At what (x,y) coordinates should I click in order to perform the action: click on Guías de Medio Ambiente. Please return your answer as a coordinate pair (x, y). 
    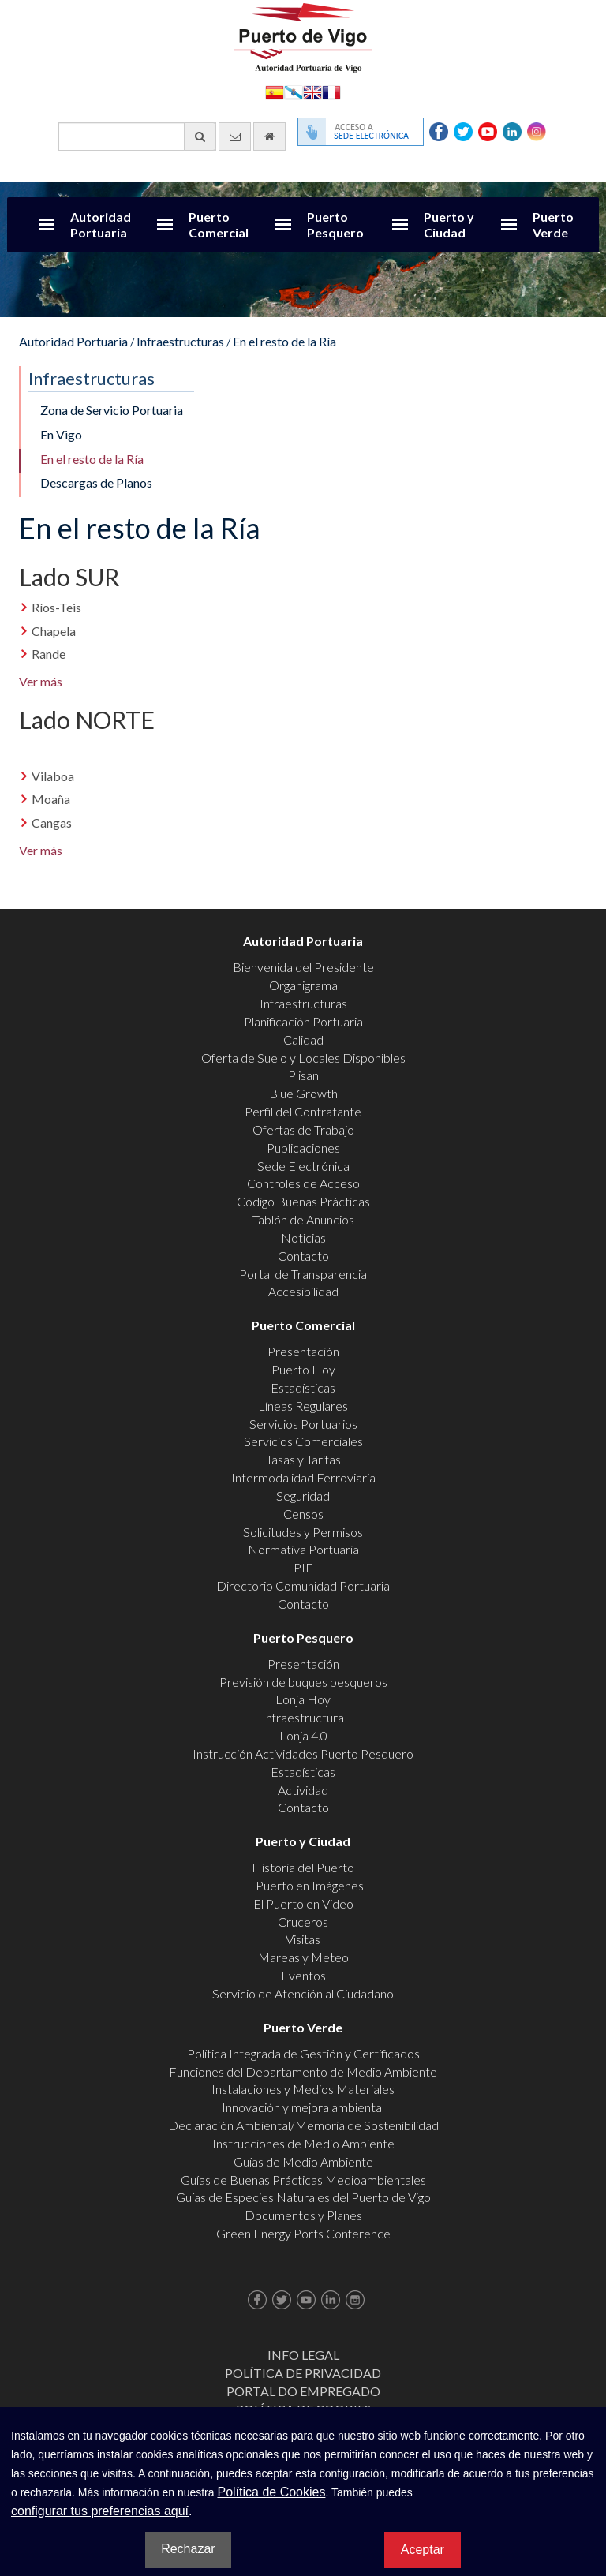
    Looking at the image, I should click on (303, 2161).